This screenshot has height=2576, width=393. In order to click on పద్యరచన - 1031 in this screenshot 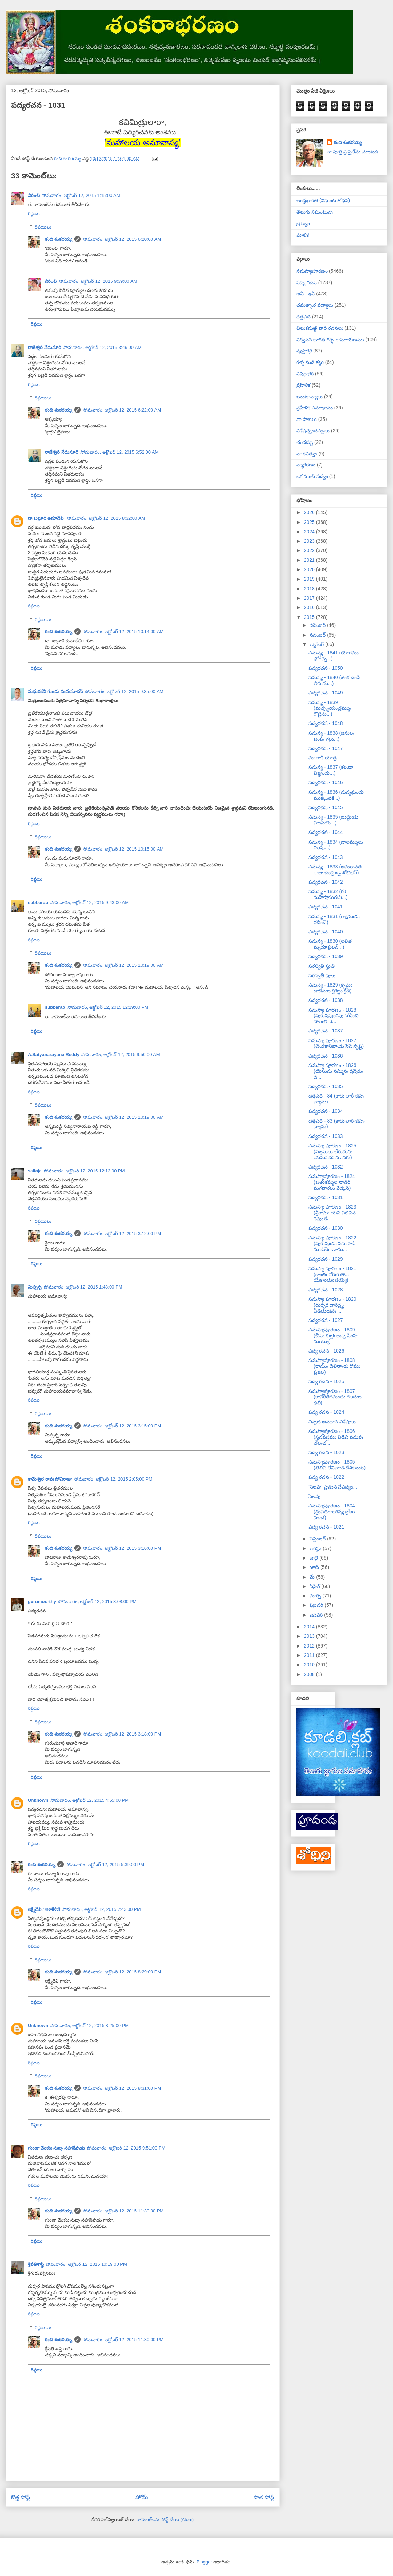, I will do `click(325, 1197)`.